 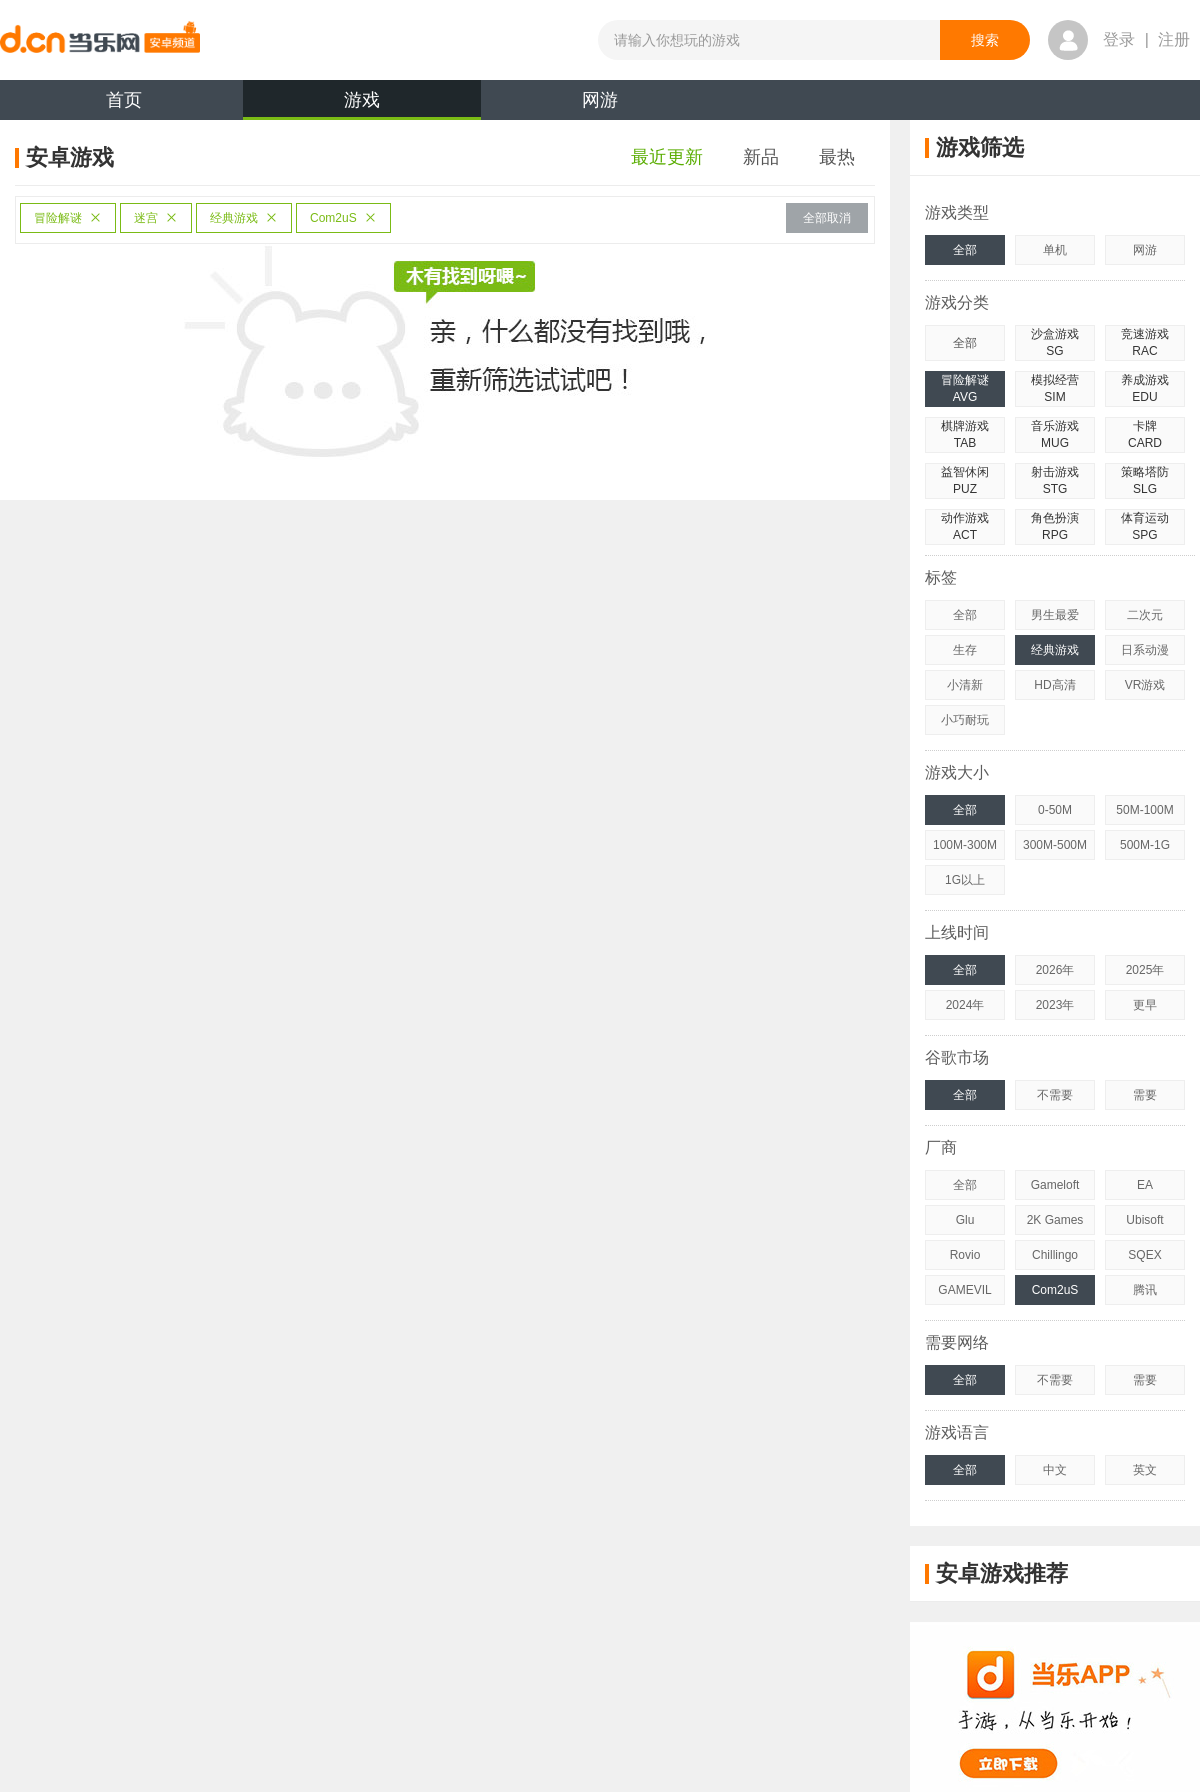 I want to click on 日系动漫, so click(x=1145, y=650).